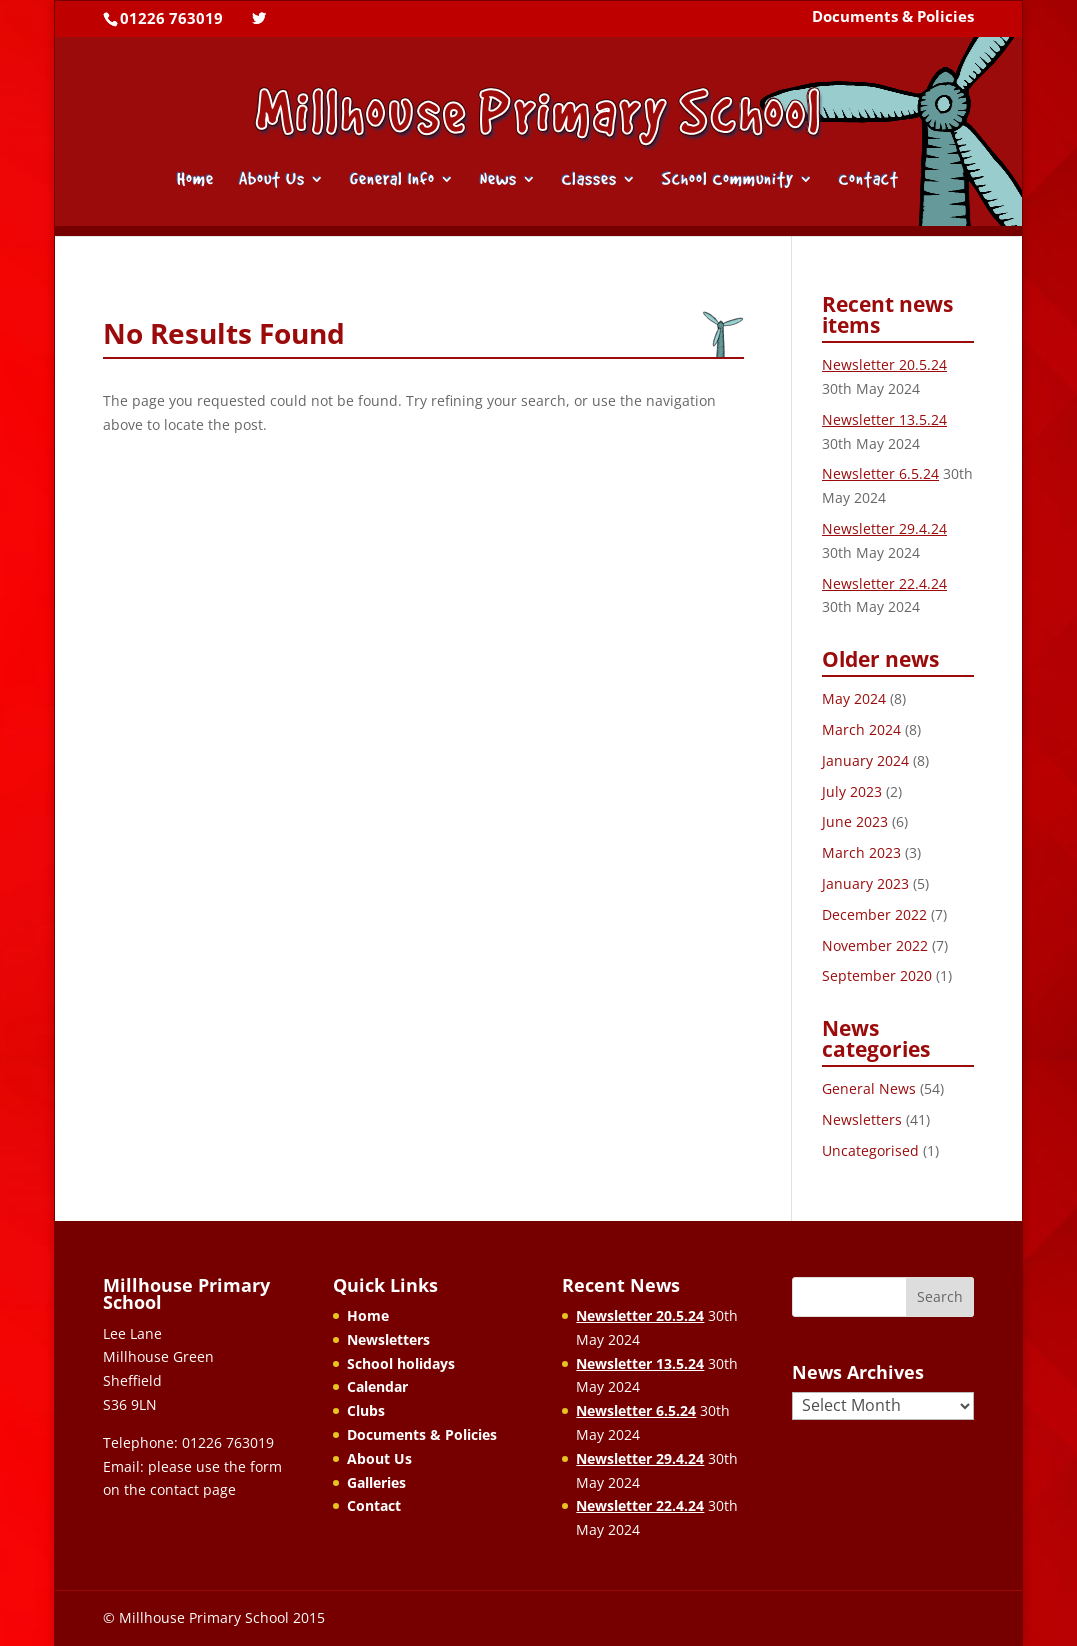 Image resolution: width=1077 pixels, height=1646 pixels. I want to click on School Community, so click(728, 180).